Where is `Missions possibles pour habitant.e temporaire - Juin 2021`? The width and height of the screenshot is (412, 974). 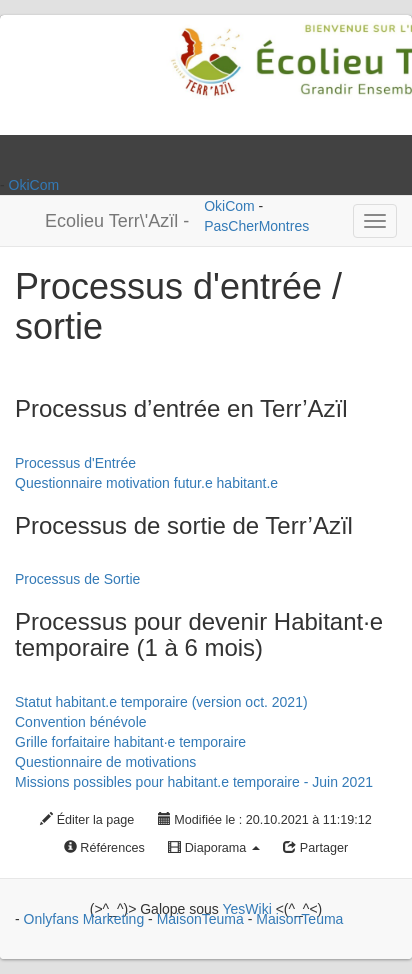
Missions possibles pour habitant.e temporaire - Juin 2021 is located at coordinates (194, 782).